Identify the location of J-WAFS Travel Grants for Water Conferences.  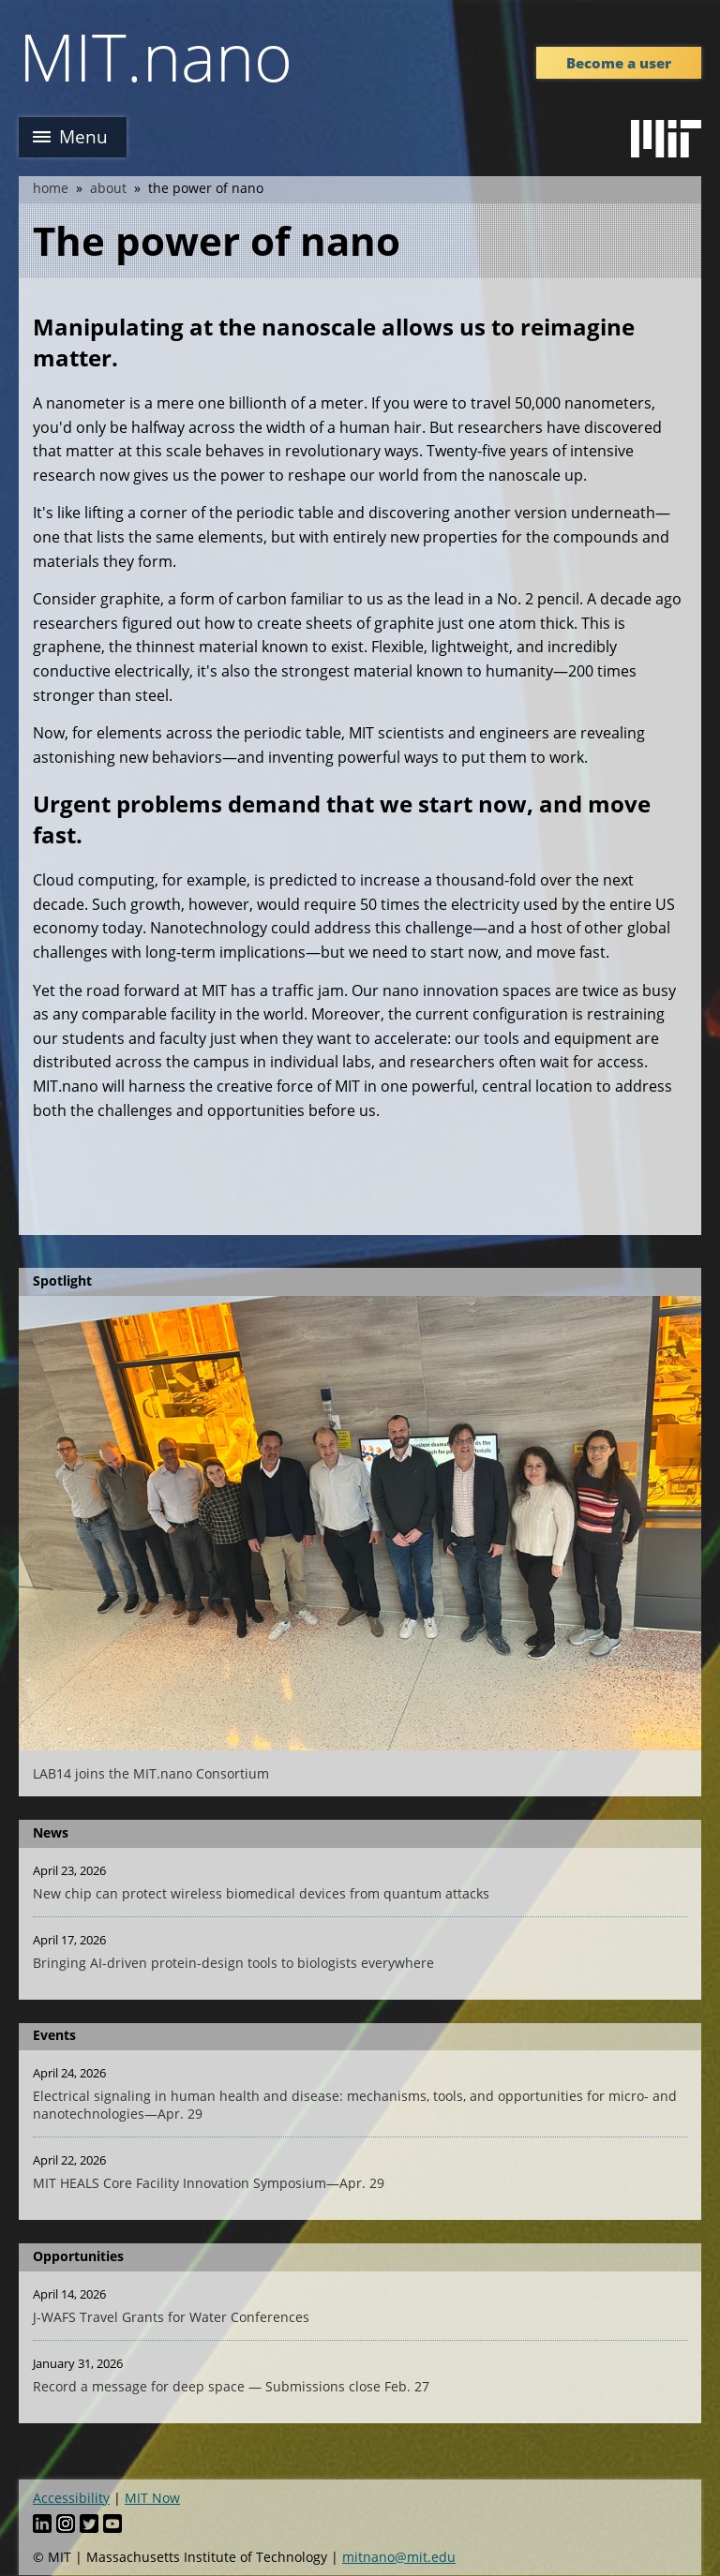
(171, 2317).